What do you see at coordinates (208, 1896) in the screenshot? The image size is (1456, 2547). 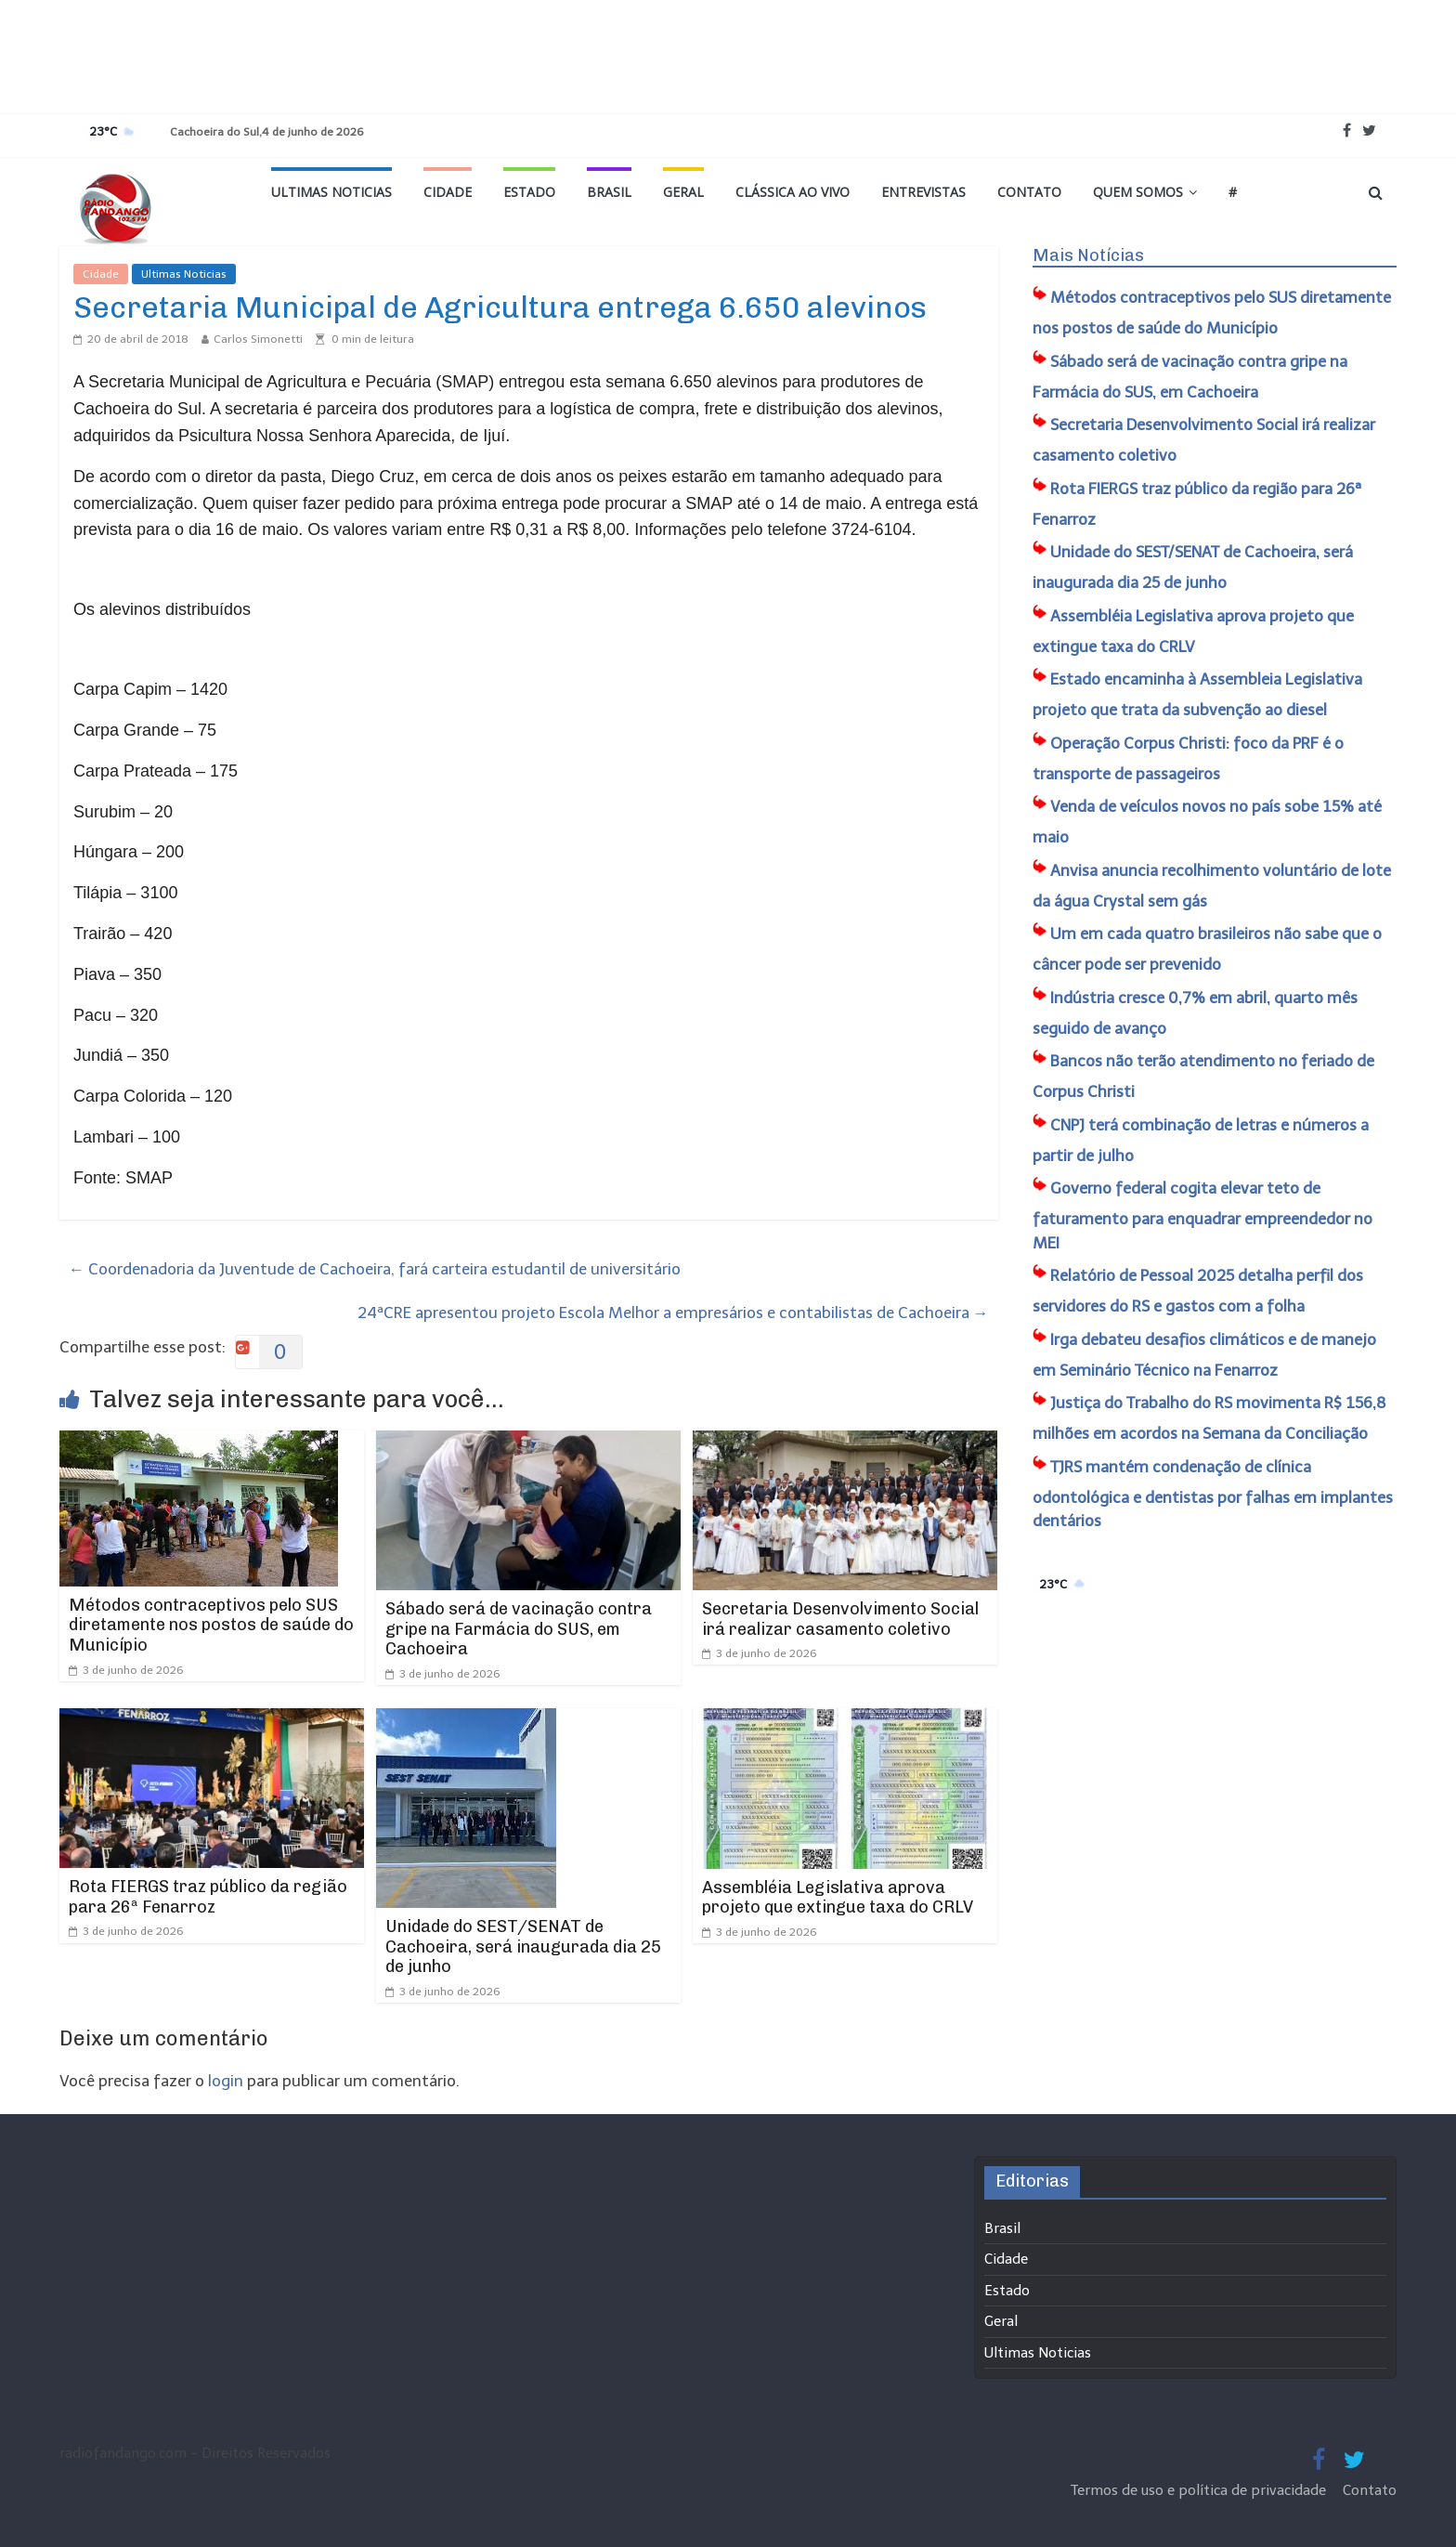 I see `Rota FIERGS traz público da região para 26ª Fenarroz` at bounding box center [208, 1896].